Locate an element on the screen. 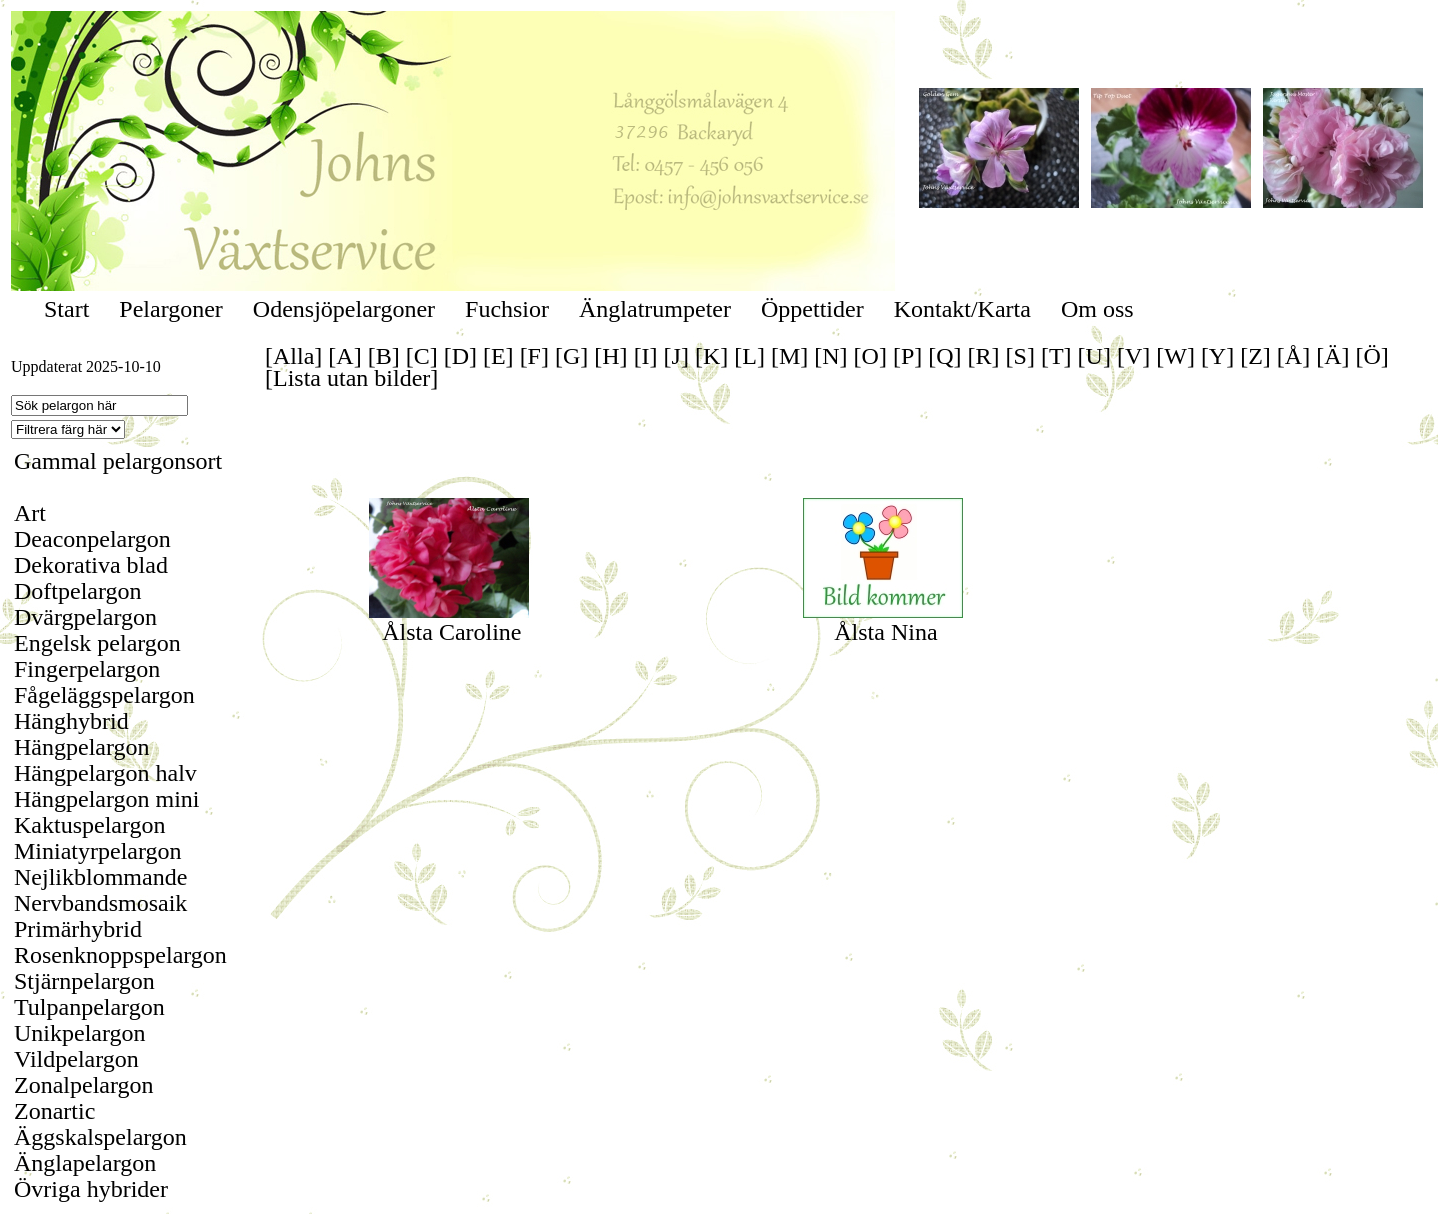  Kontakt/Karta is located at coordinates (962, 309).